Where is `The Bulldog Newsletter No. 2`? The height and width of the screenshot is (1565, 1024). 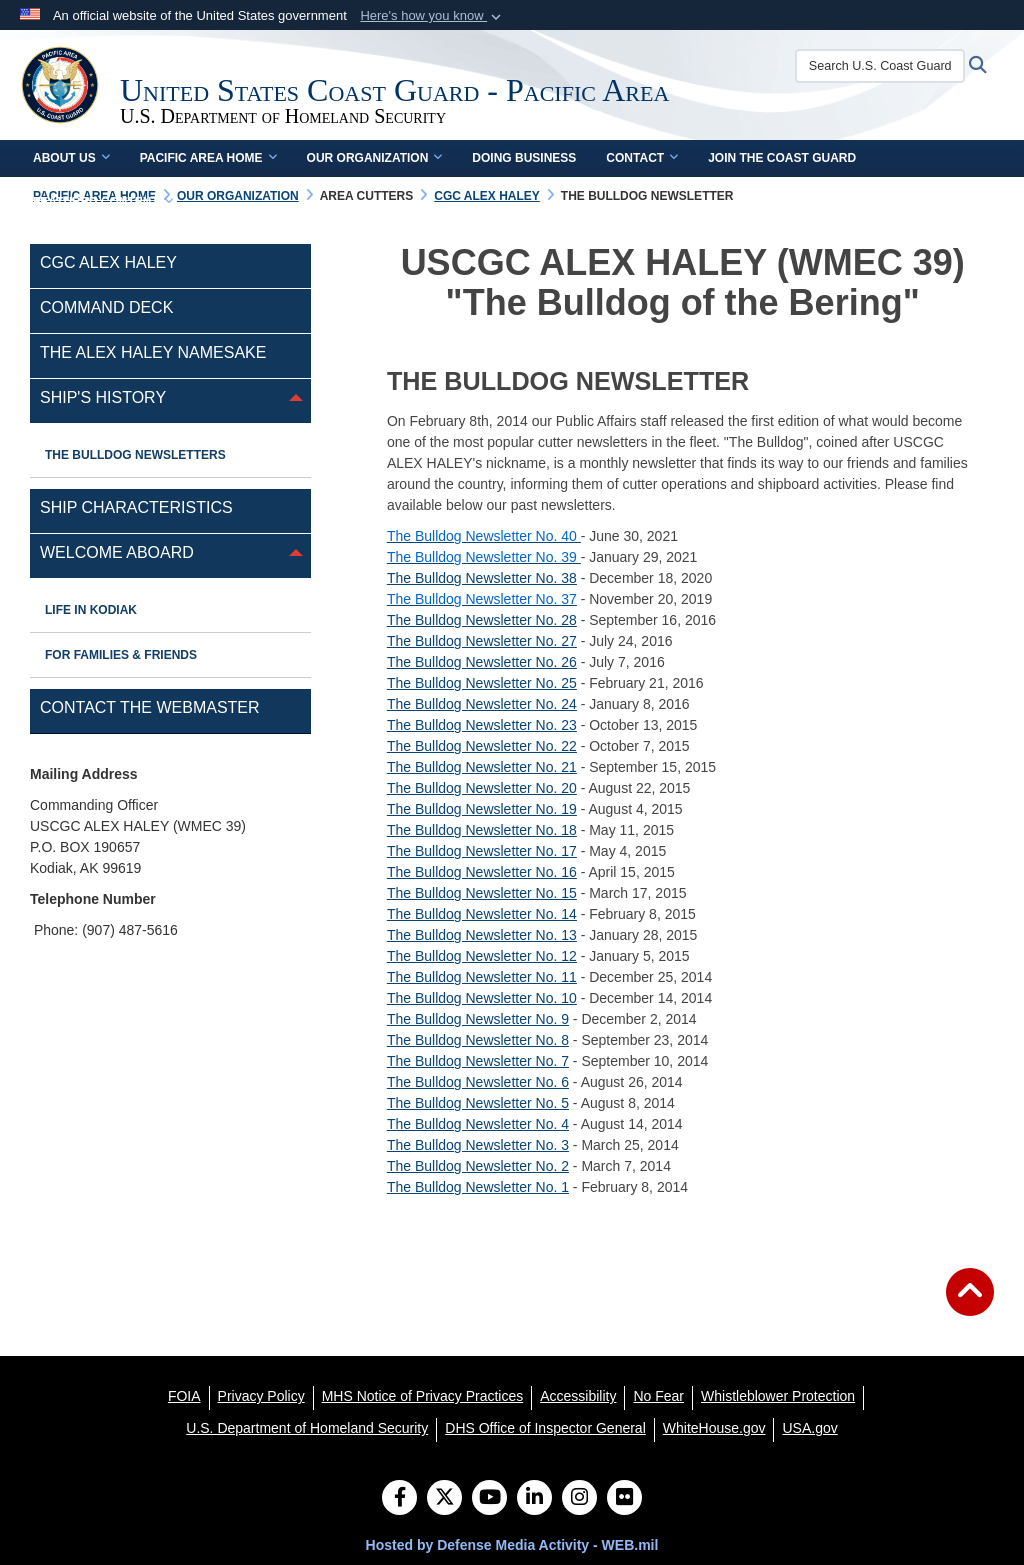
The Bulldog Newsletter No. 2 is located at coordinates (478, 1166).